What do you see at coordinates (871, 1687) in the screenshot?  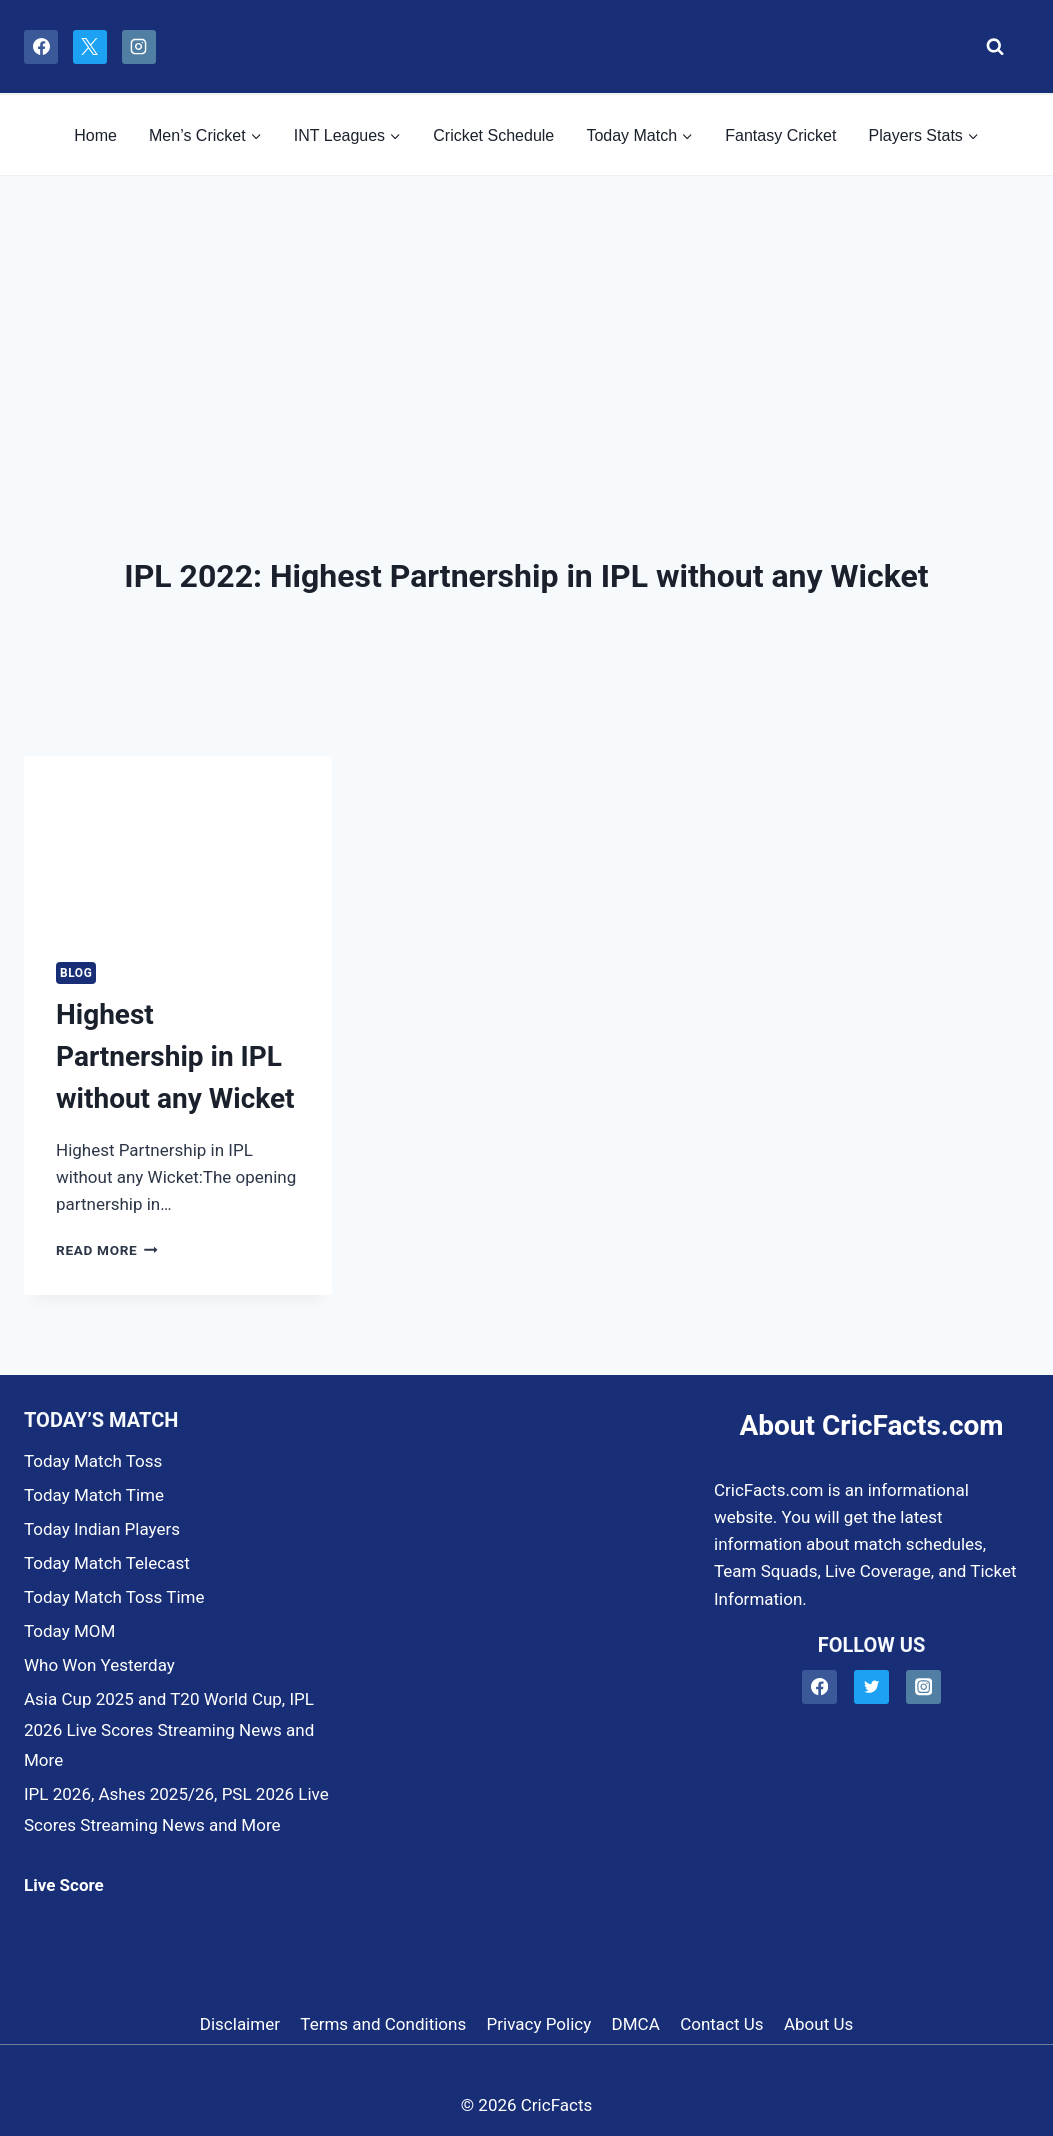 I see `[Twitter]` at bounding box center [871, 1687].